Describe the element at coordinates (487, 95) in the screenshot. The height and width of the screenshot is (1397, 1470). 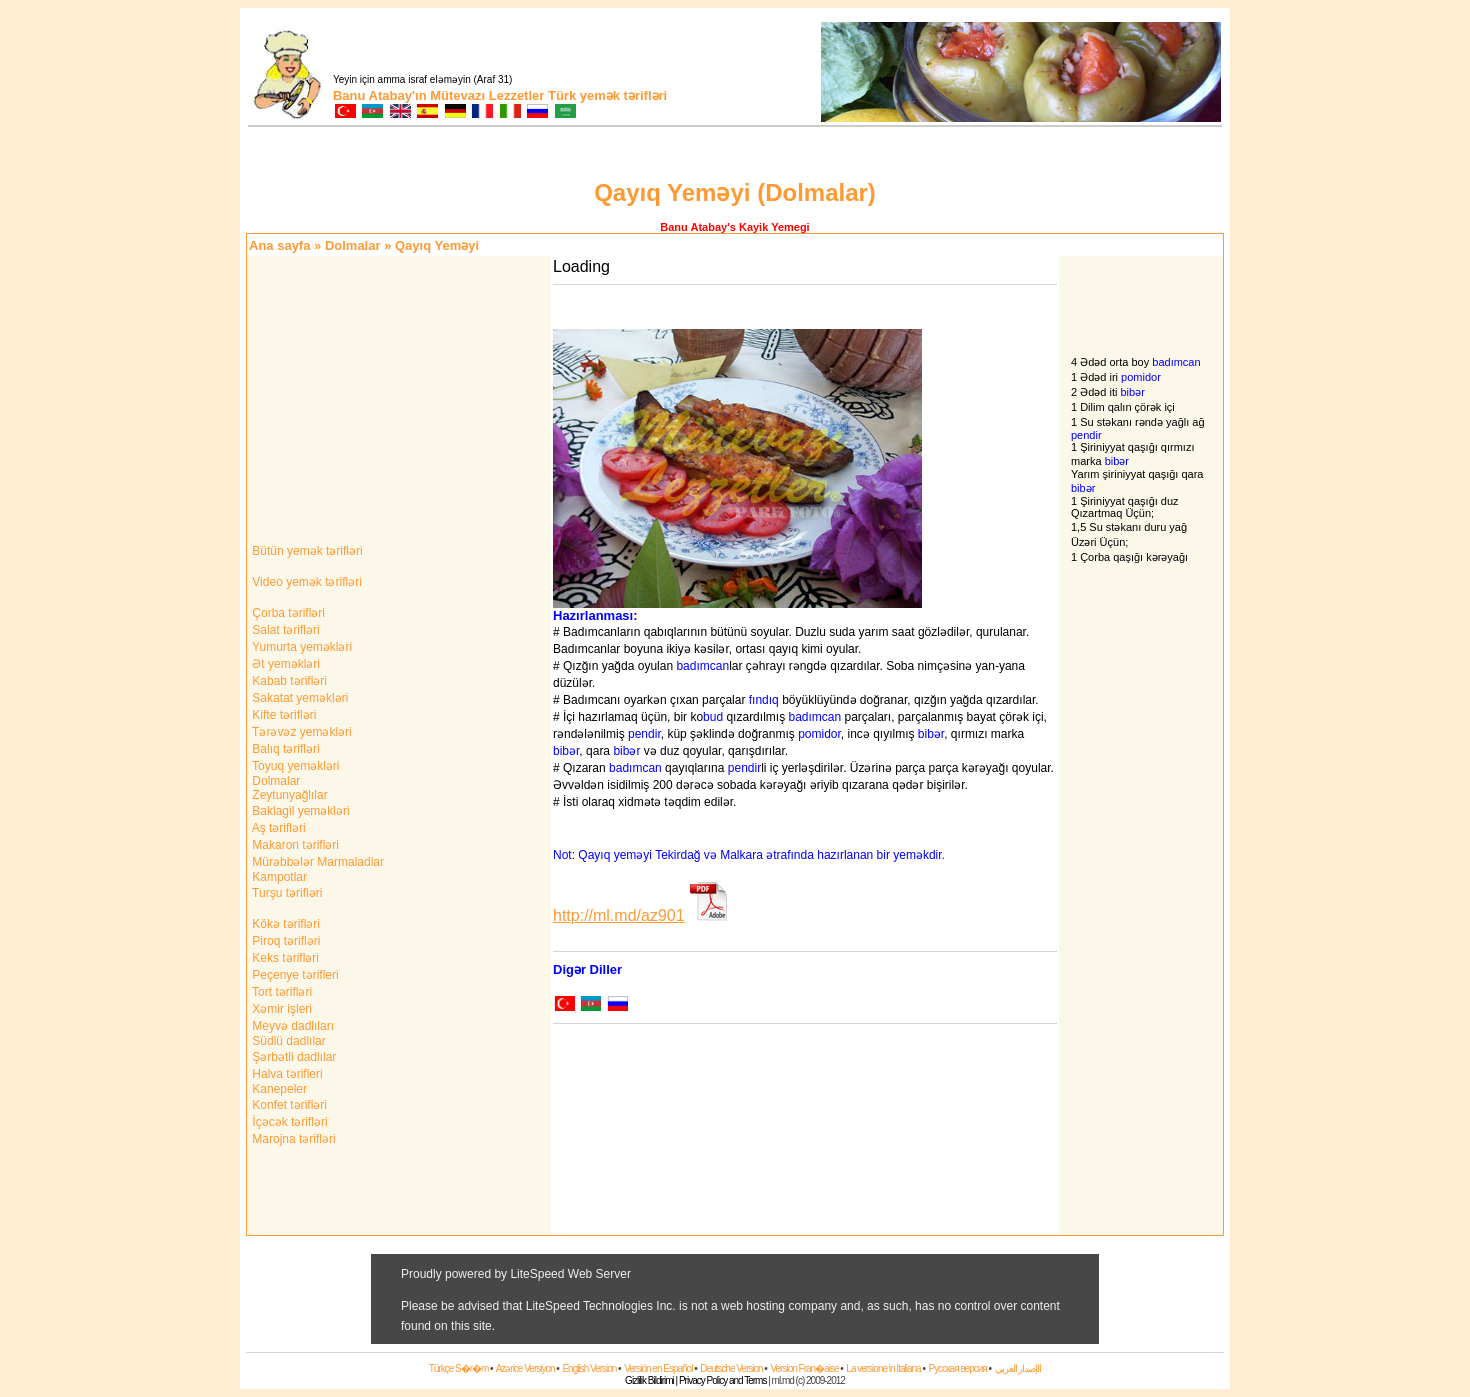
I see `Mütevazı Lezzetler` at that location.